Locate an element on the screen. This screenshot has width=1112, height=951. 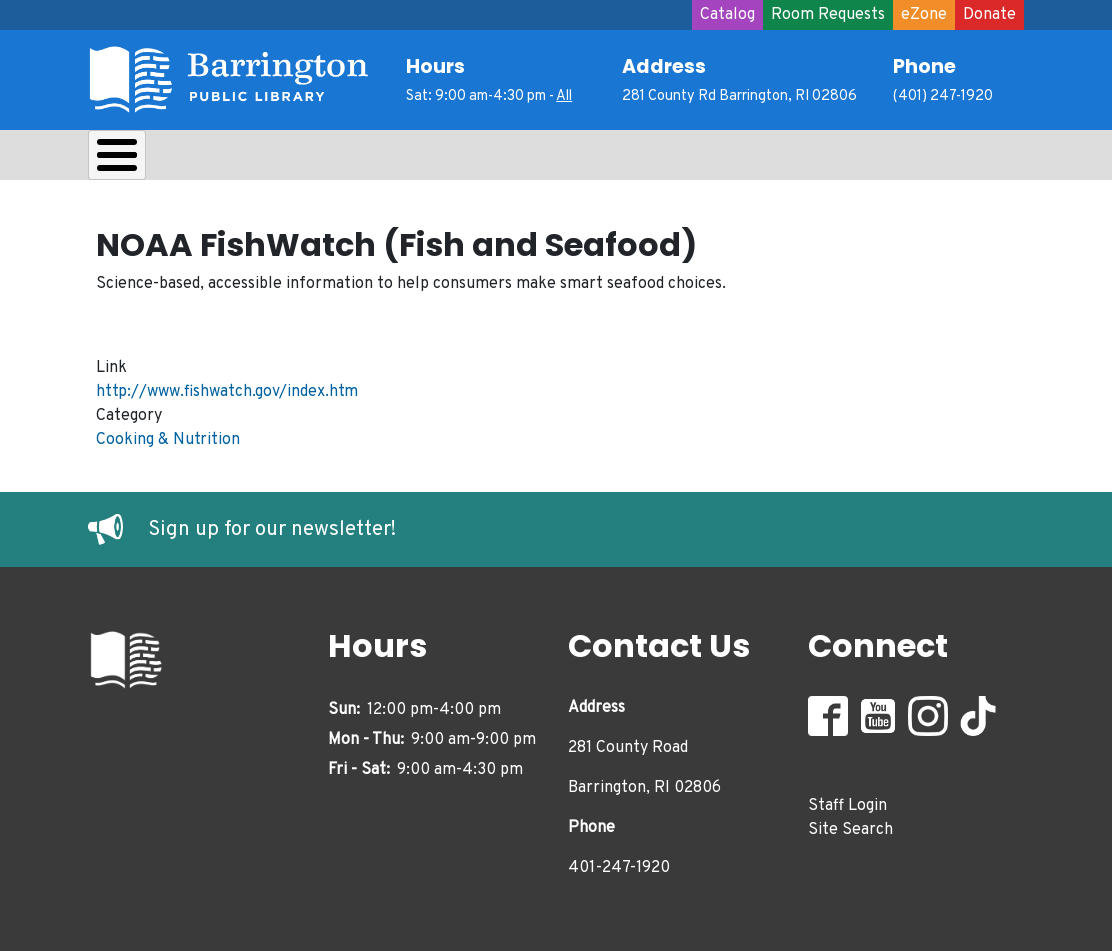
Staff Login is located at coordinates (847, 801).